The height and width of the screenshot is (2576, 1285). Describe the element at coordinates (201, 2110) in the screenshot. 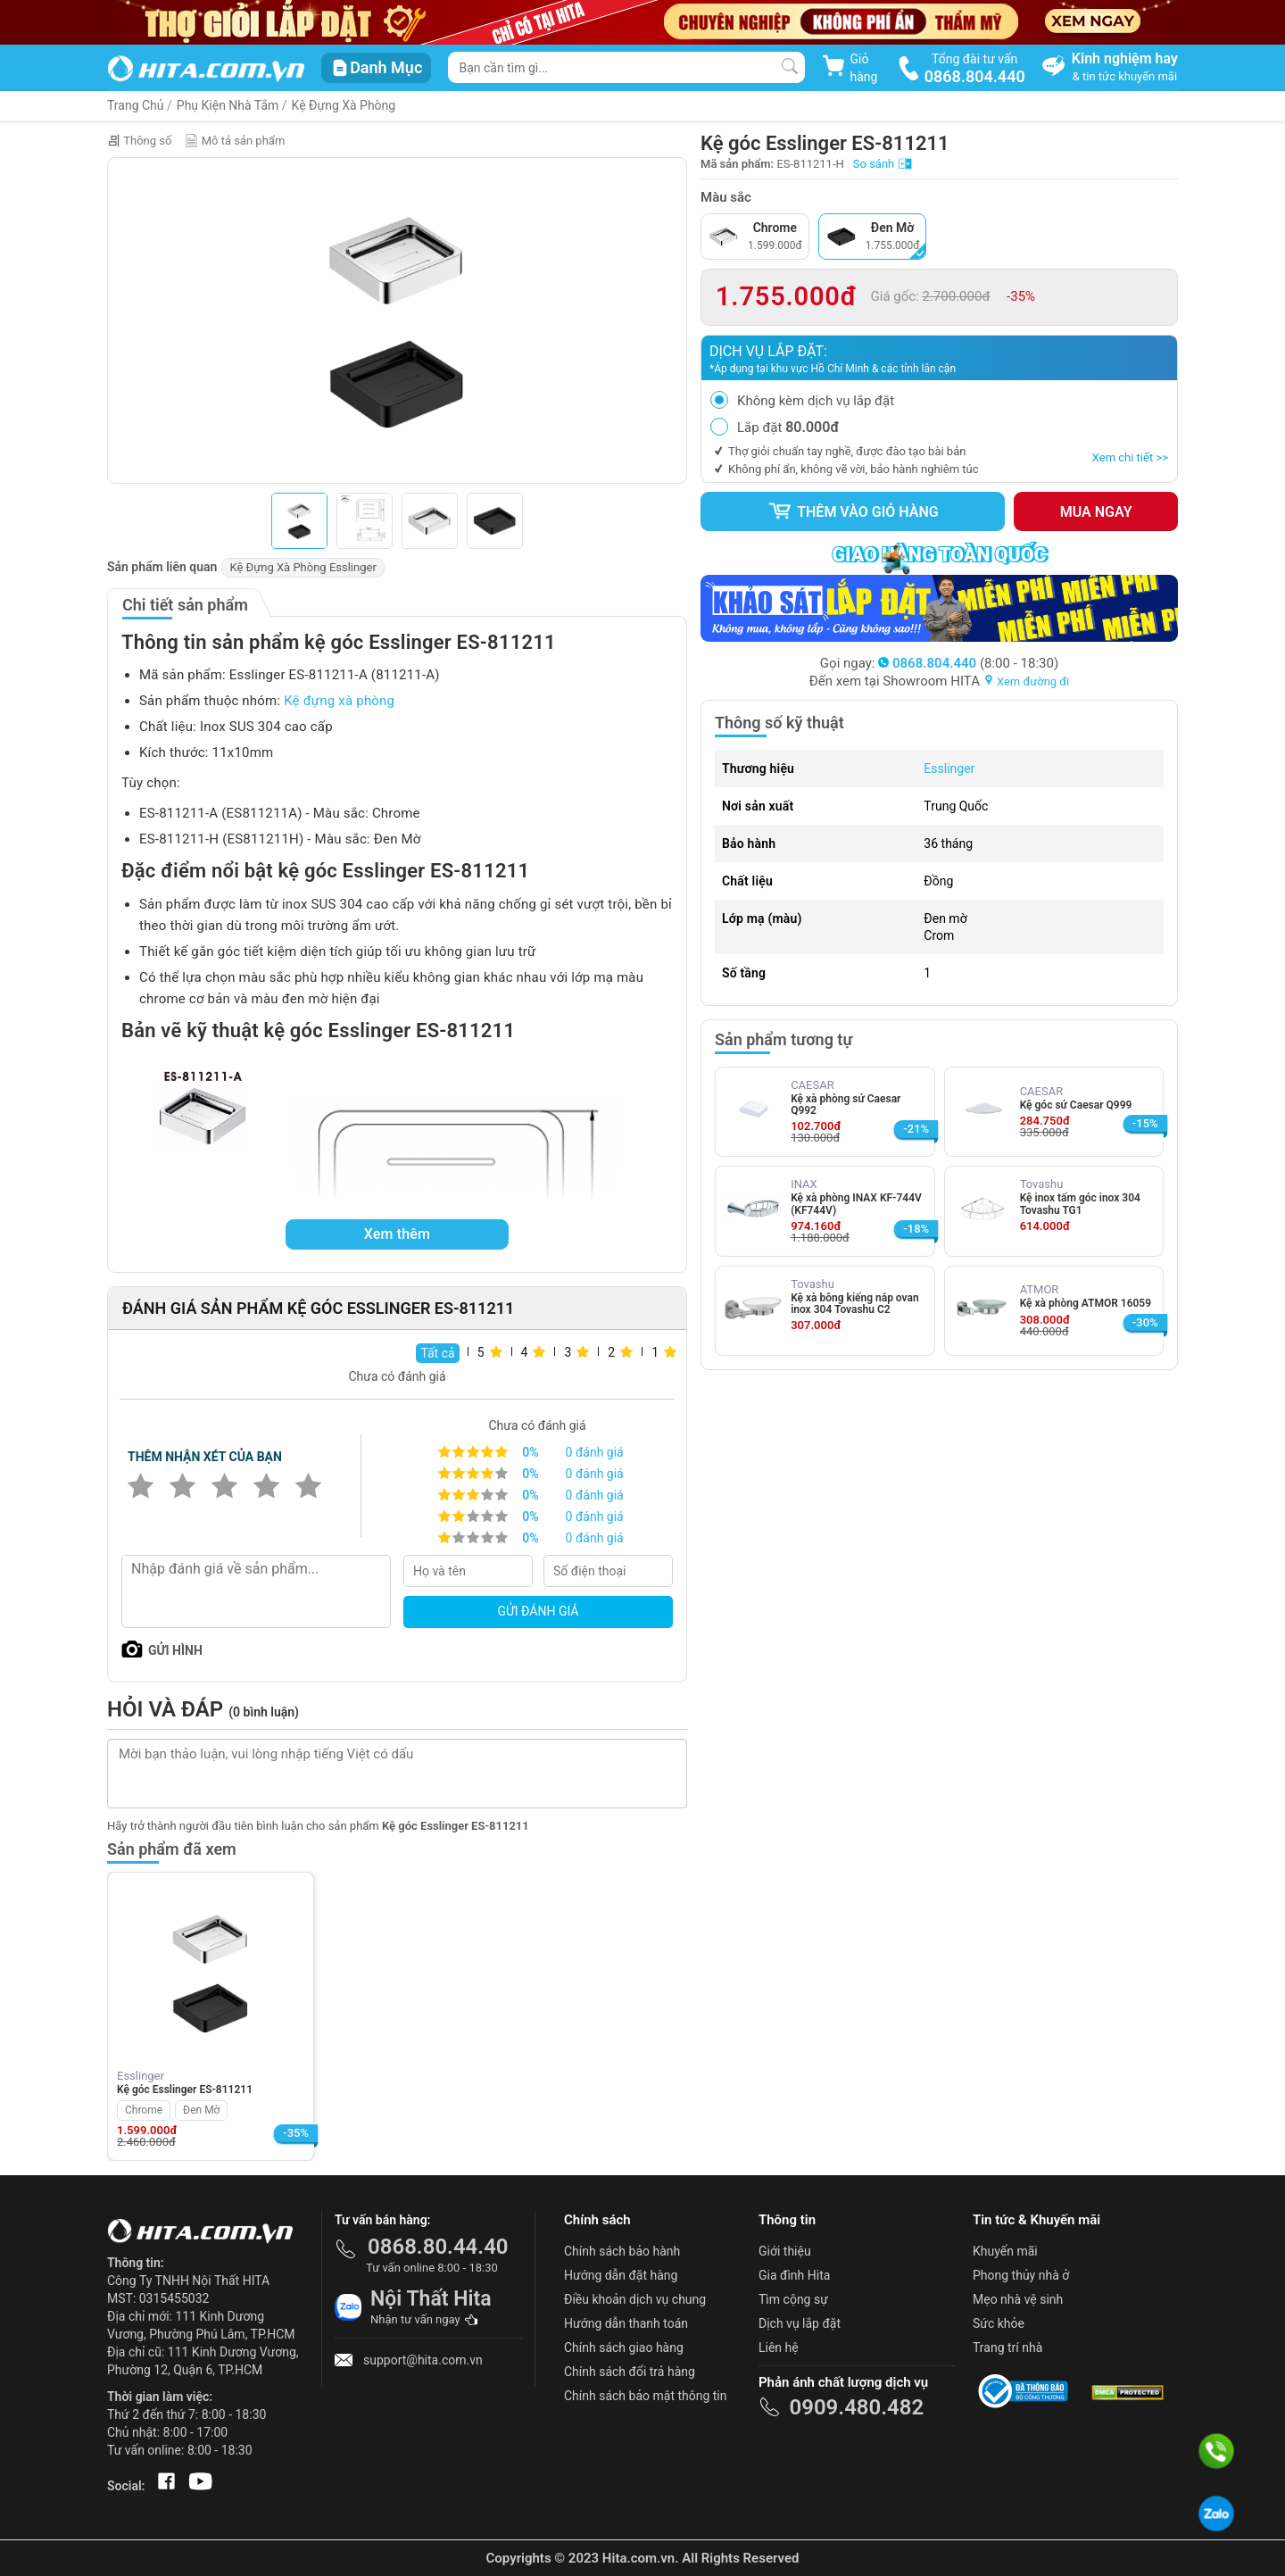

I see `Đen Mờ` at that location.